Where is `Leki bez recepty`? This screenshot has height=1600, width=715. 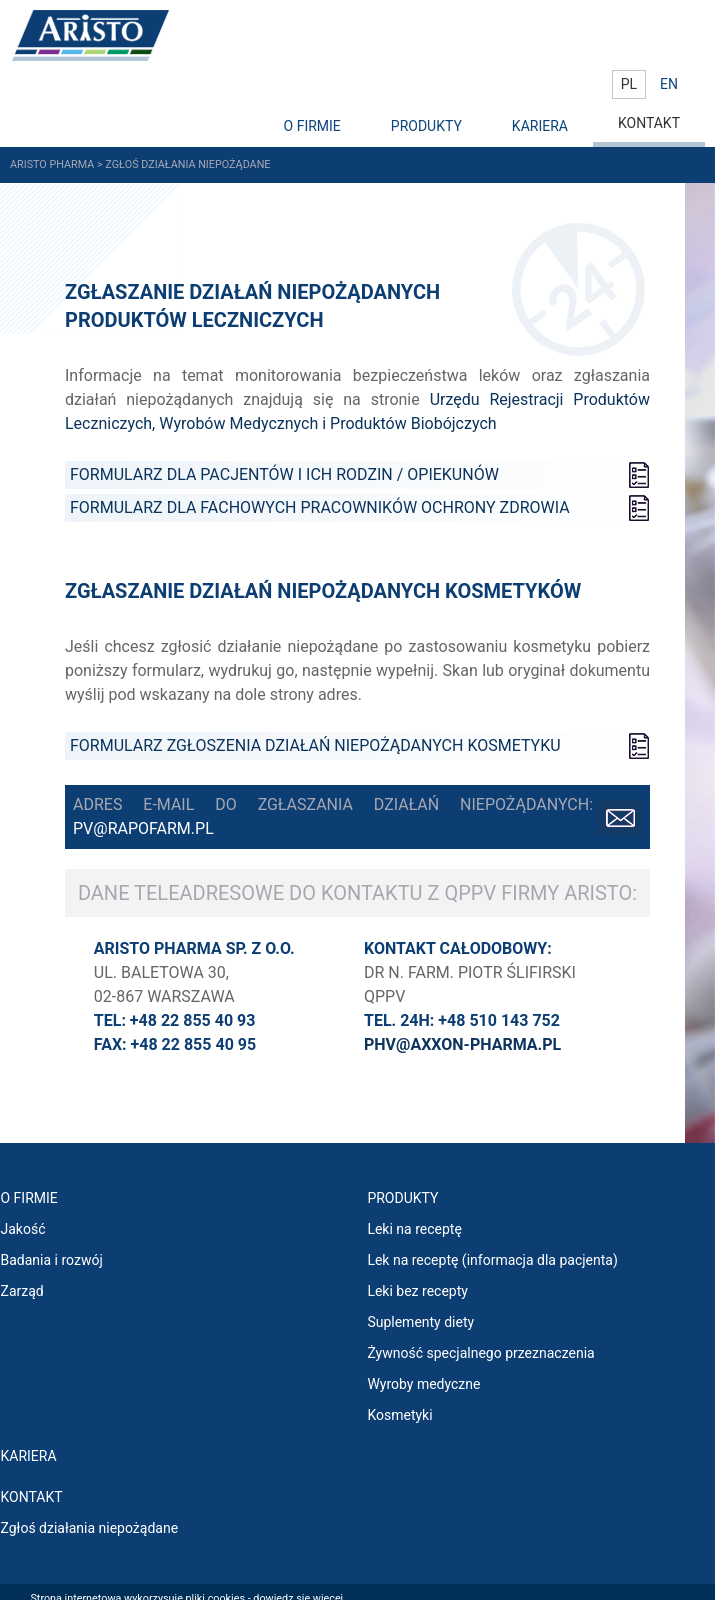
Leki bez recepty is located at coordinates (417, 1291).